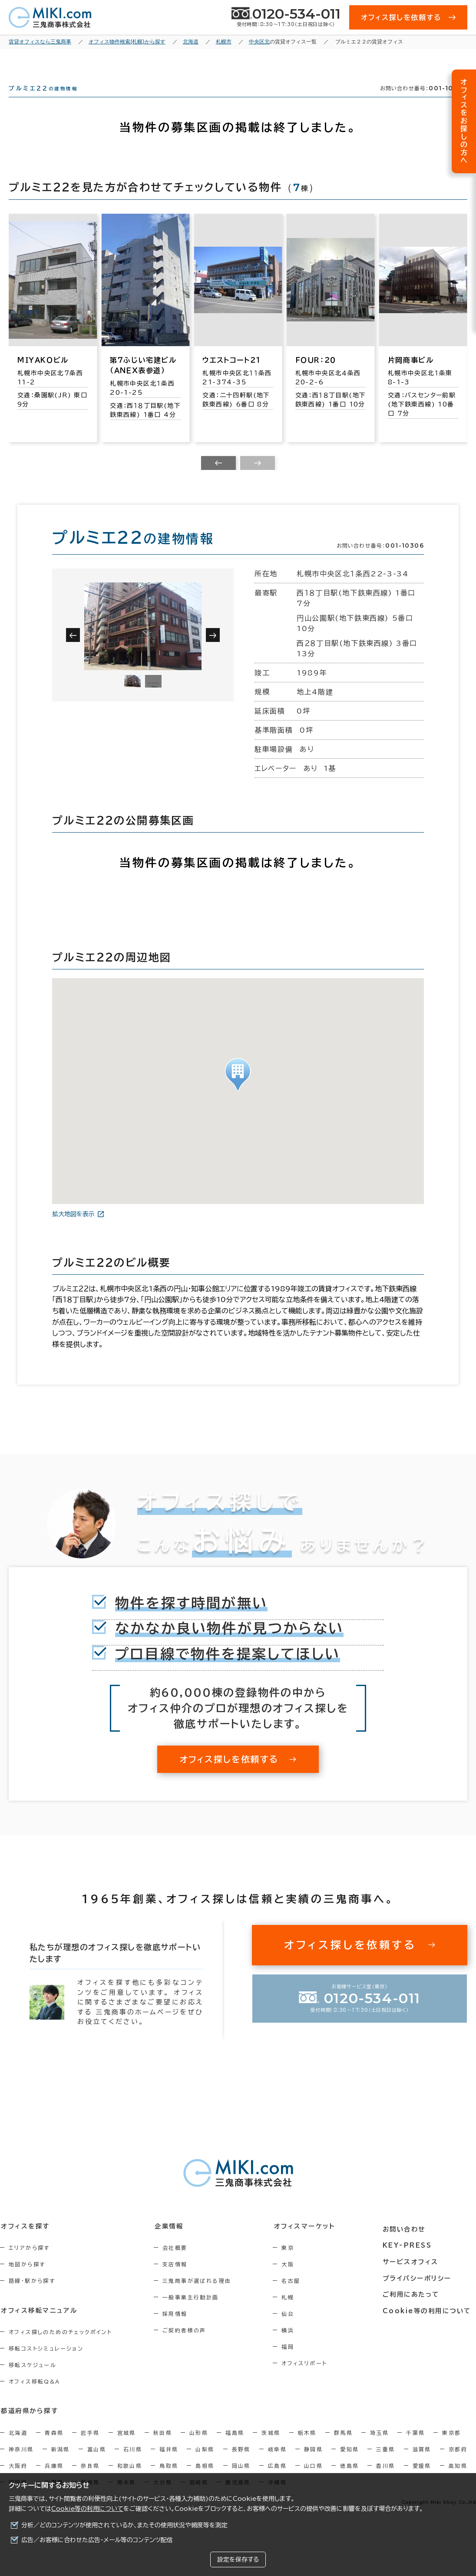 This screenshot has width=476, height=2576. Describe the element at coordinates (234, 2447) in the screenshot. I see `福島県` at that location.